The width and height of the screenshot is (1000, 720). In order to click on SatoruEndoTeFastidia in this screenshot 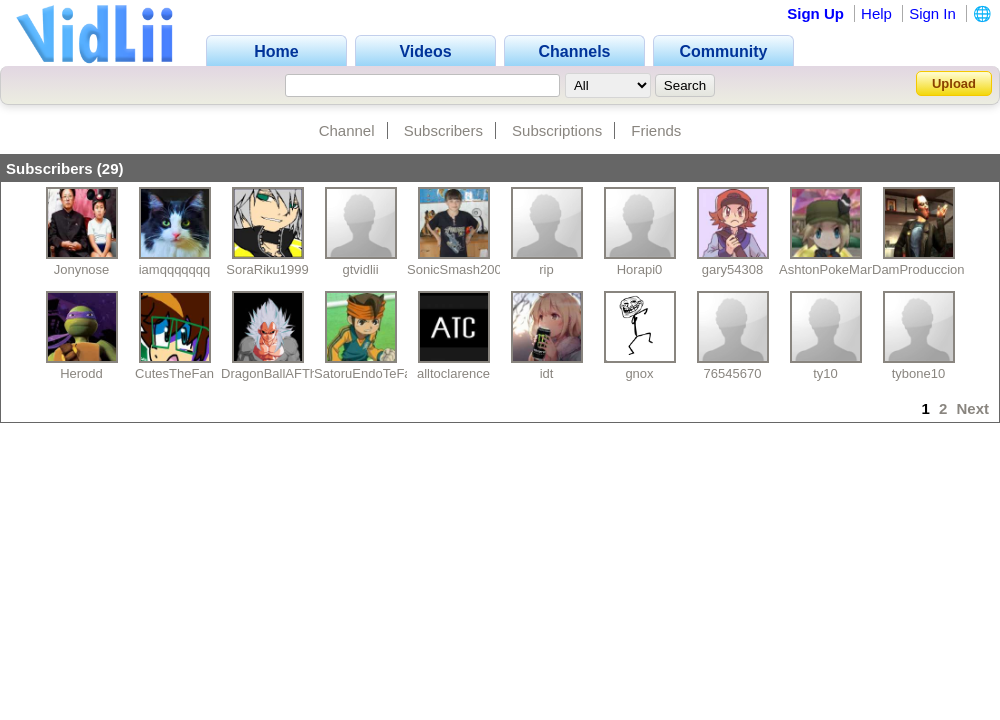, I will do `click(378, 373)`.